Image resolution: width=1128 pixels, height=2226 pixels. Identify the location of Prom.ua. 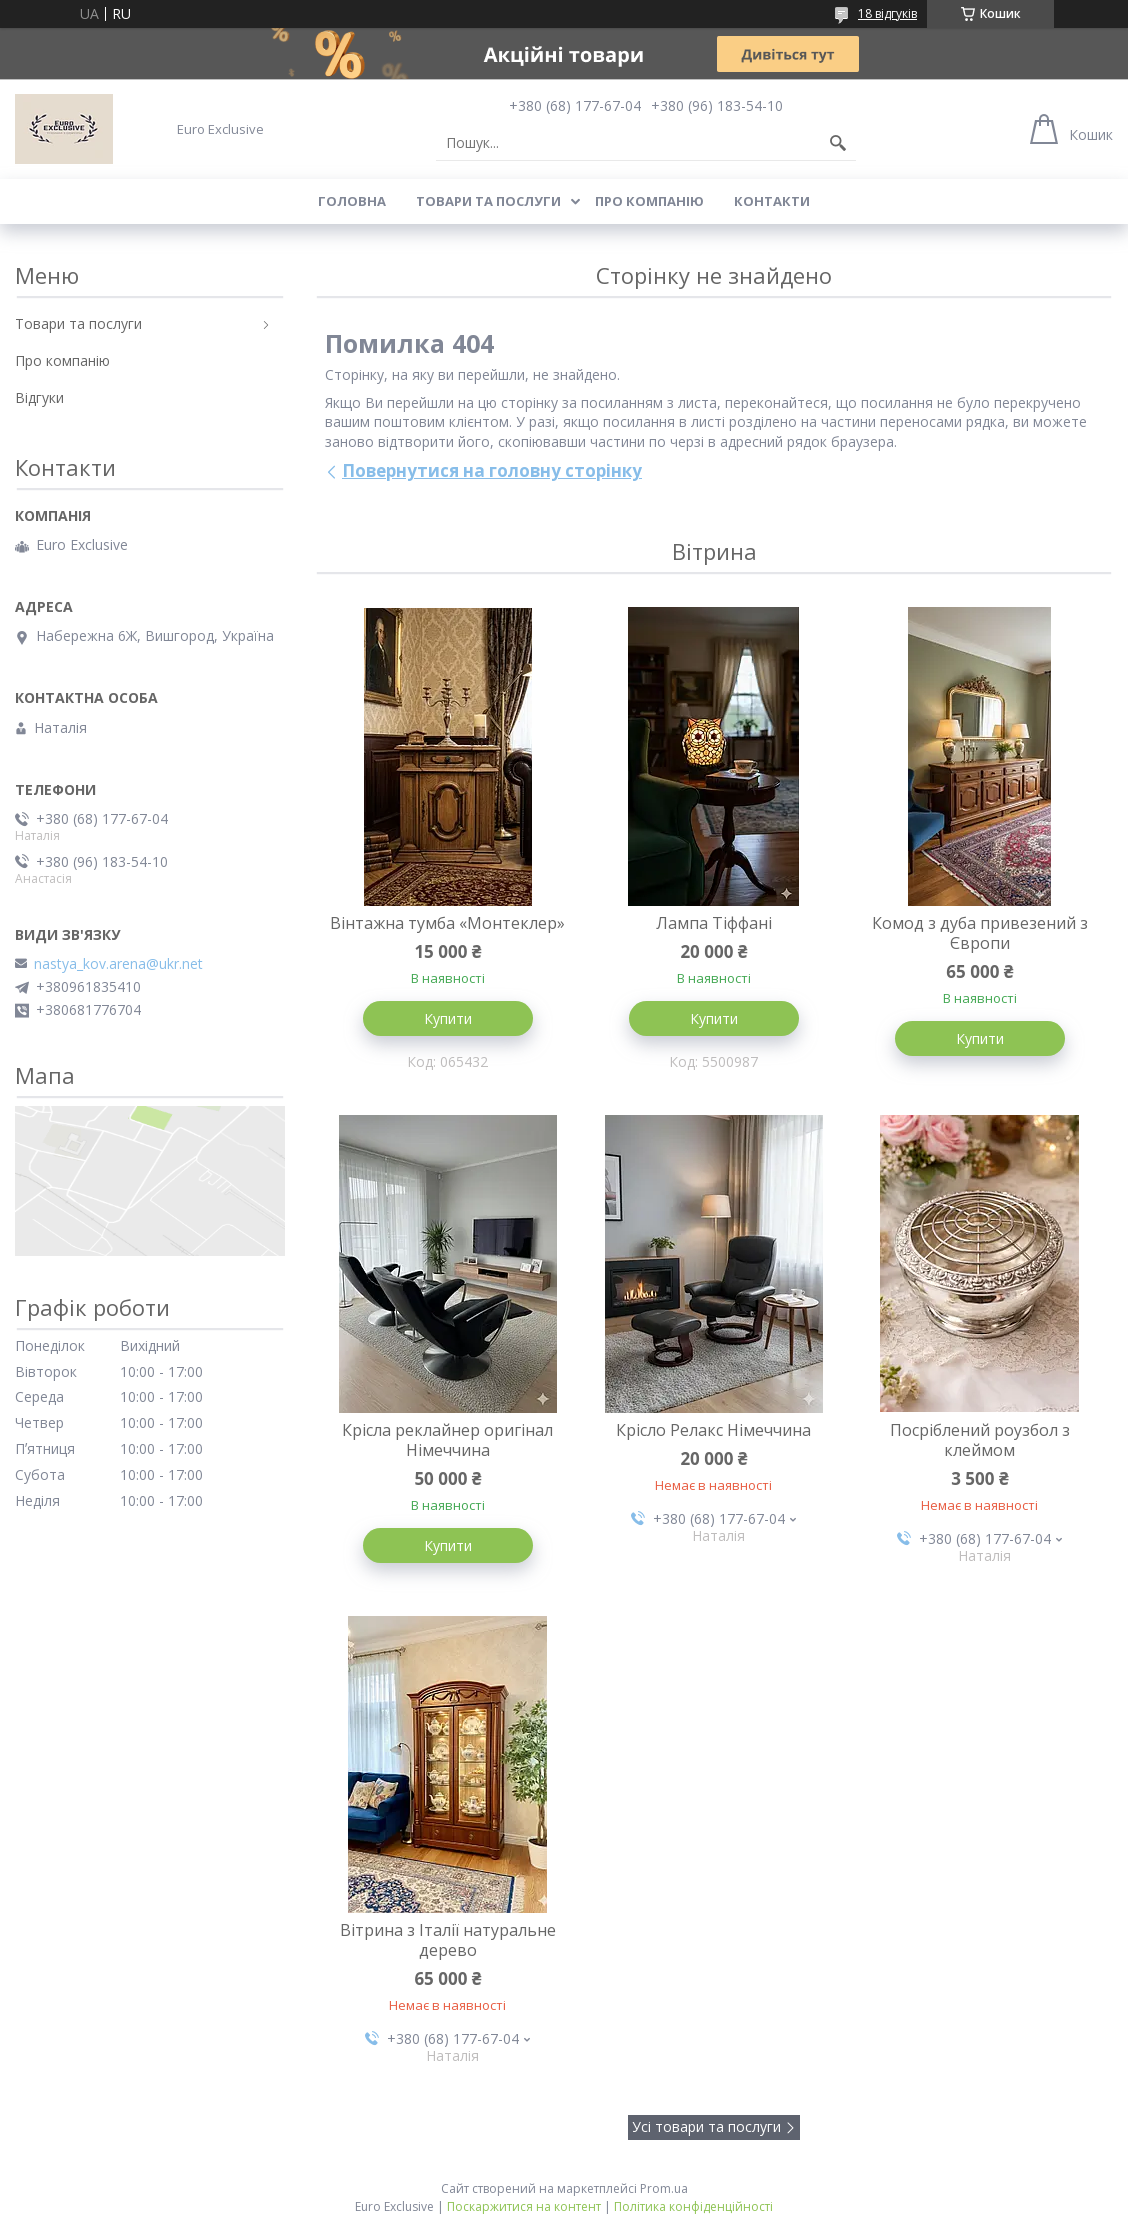
(664, 2188).